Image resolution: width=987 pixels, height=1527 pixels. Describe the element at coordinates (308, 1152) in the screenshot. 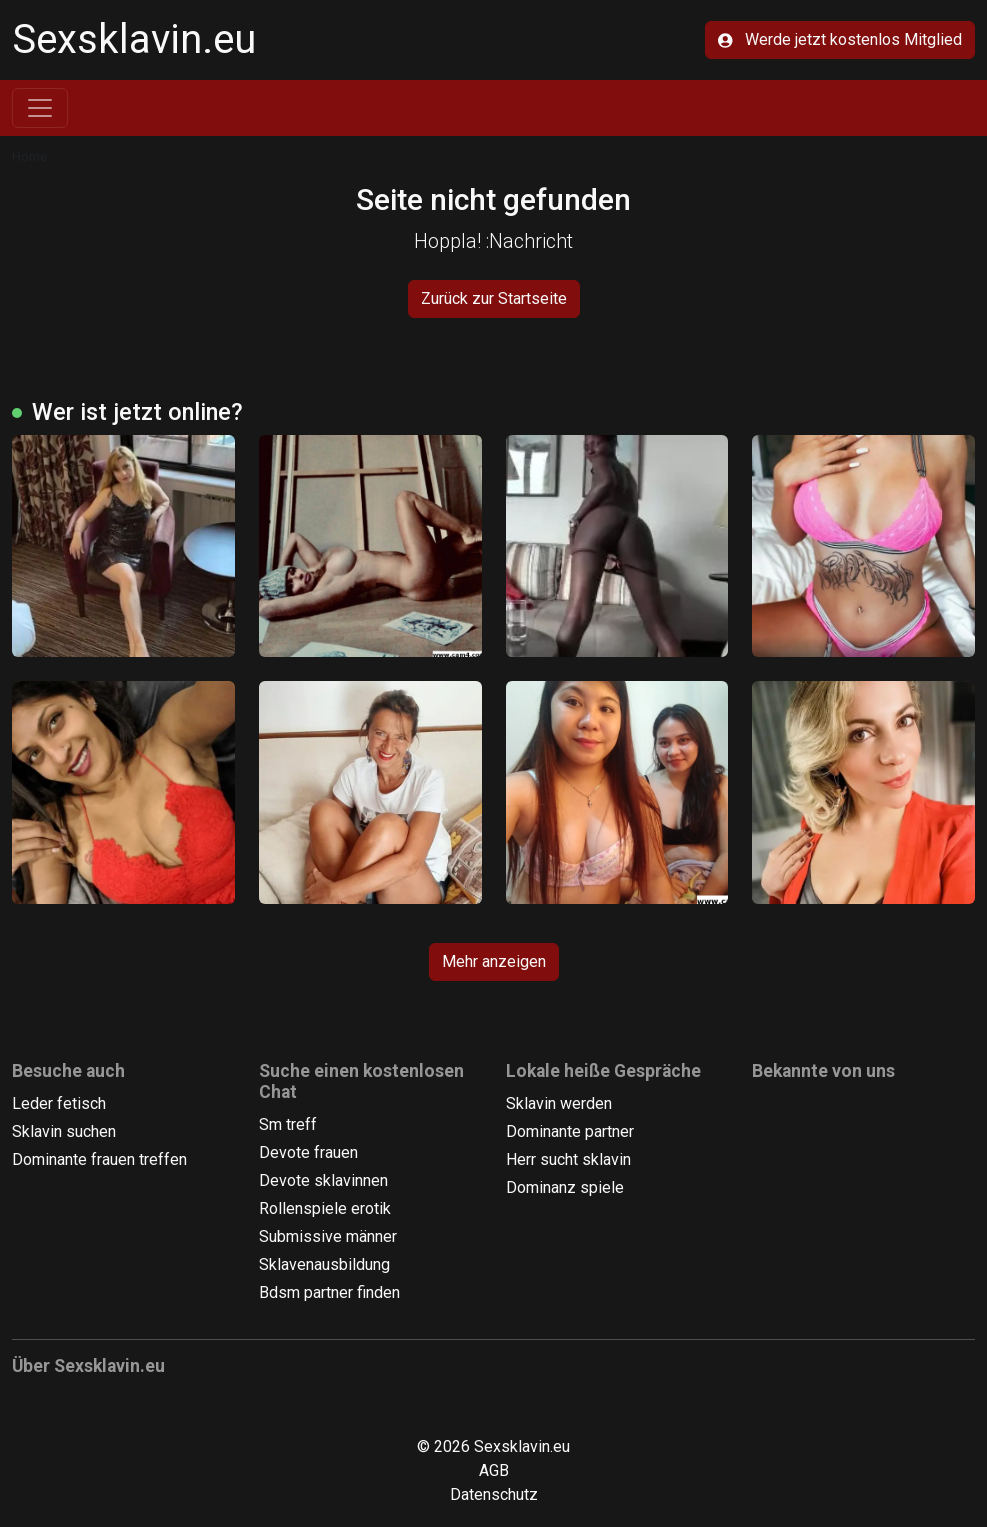

I see `Devote frauen` at that location.